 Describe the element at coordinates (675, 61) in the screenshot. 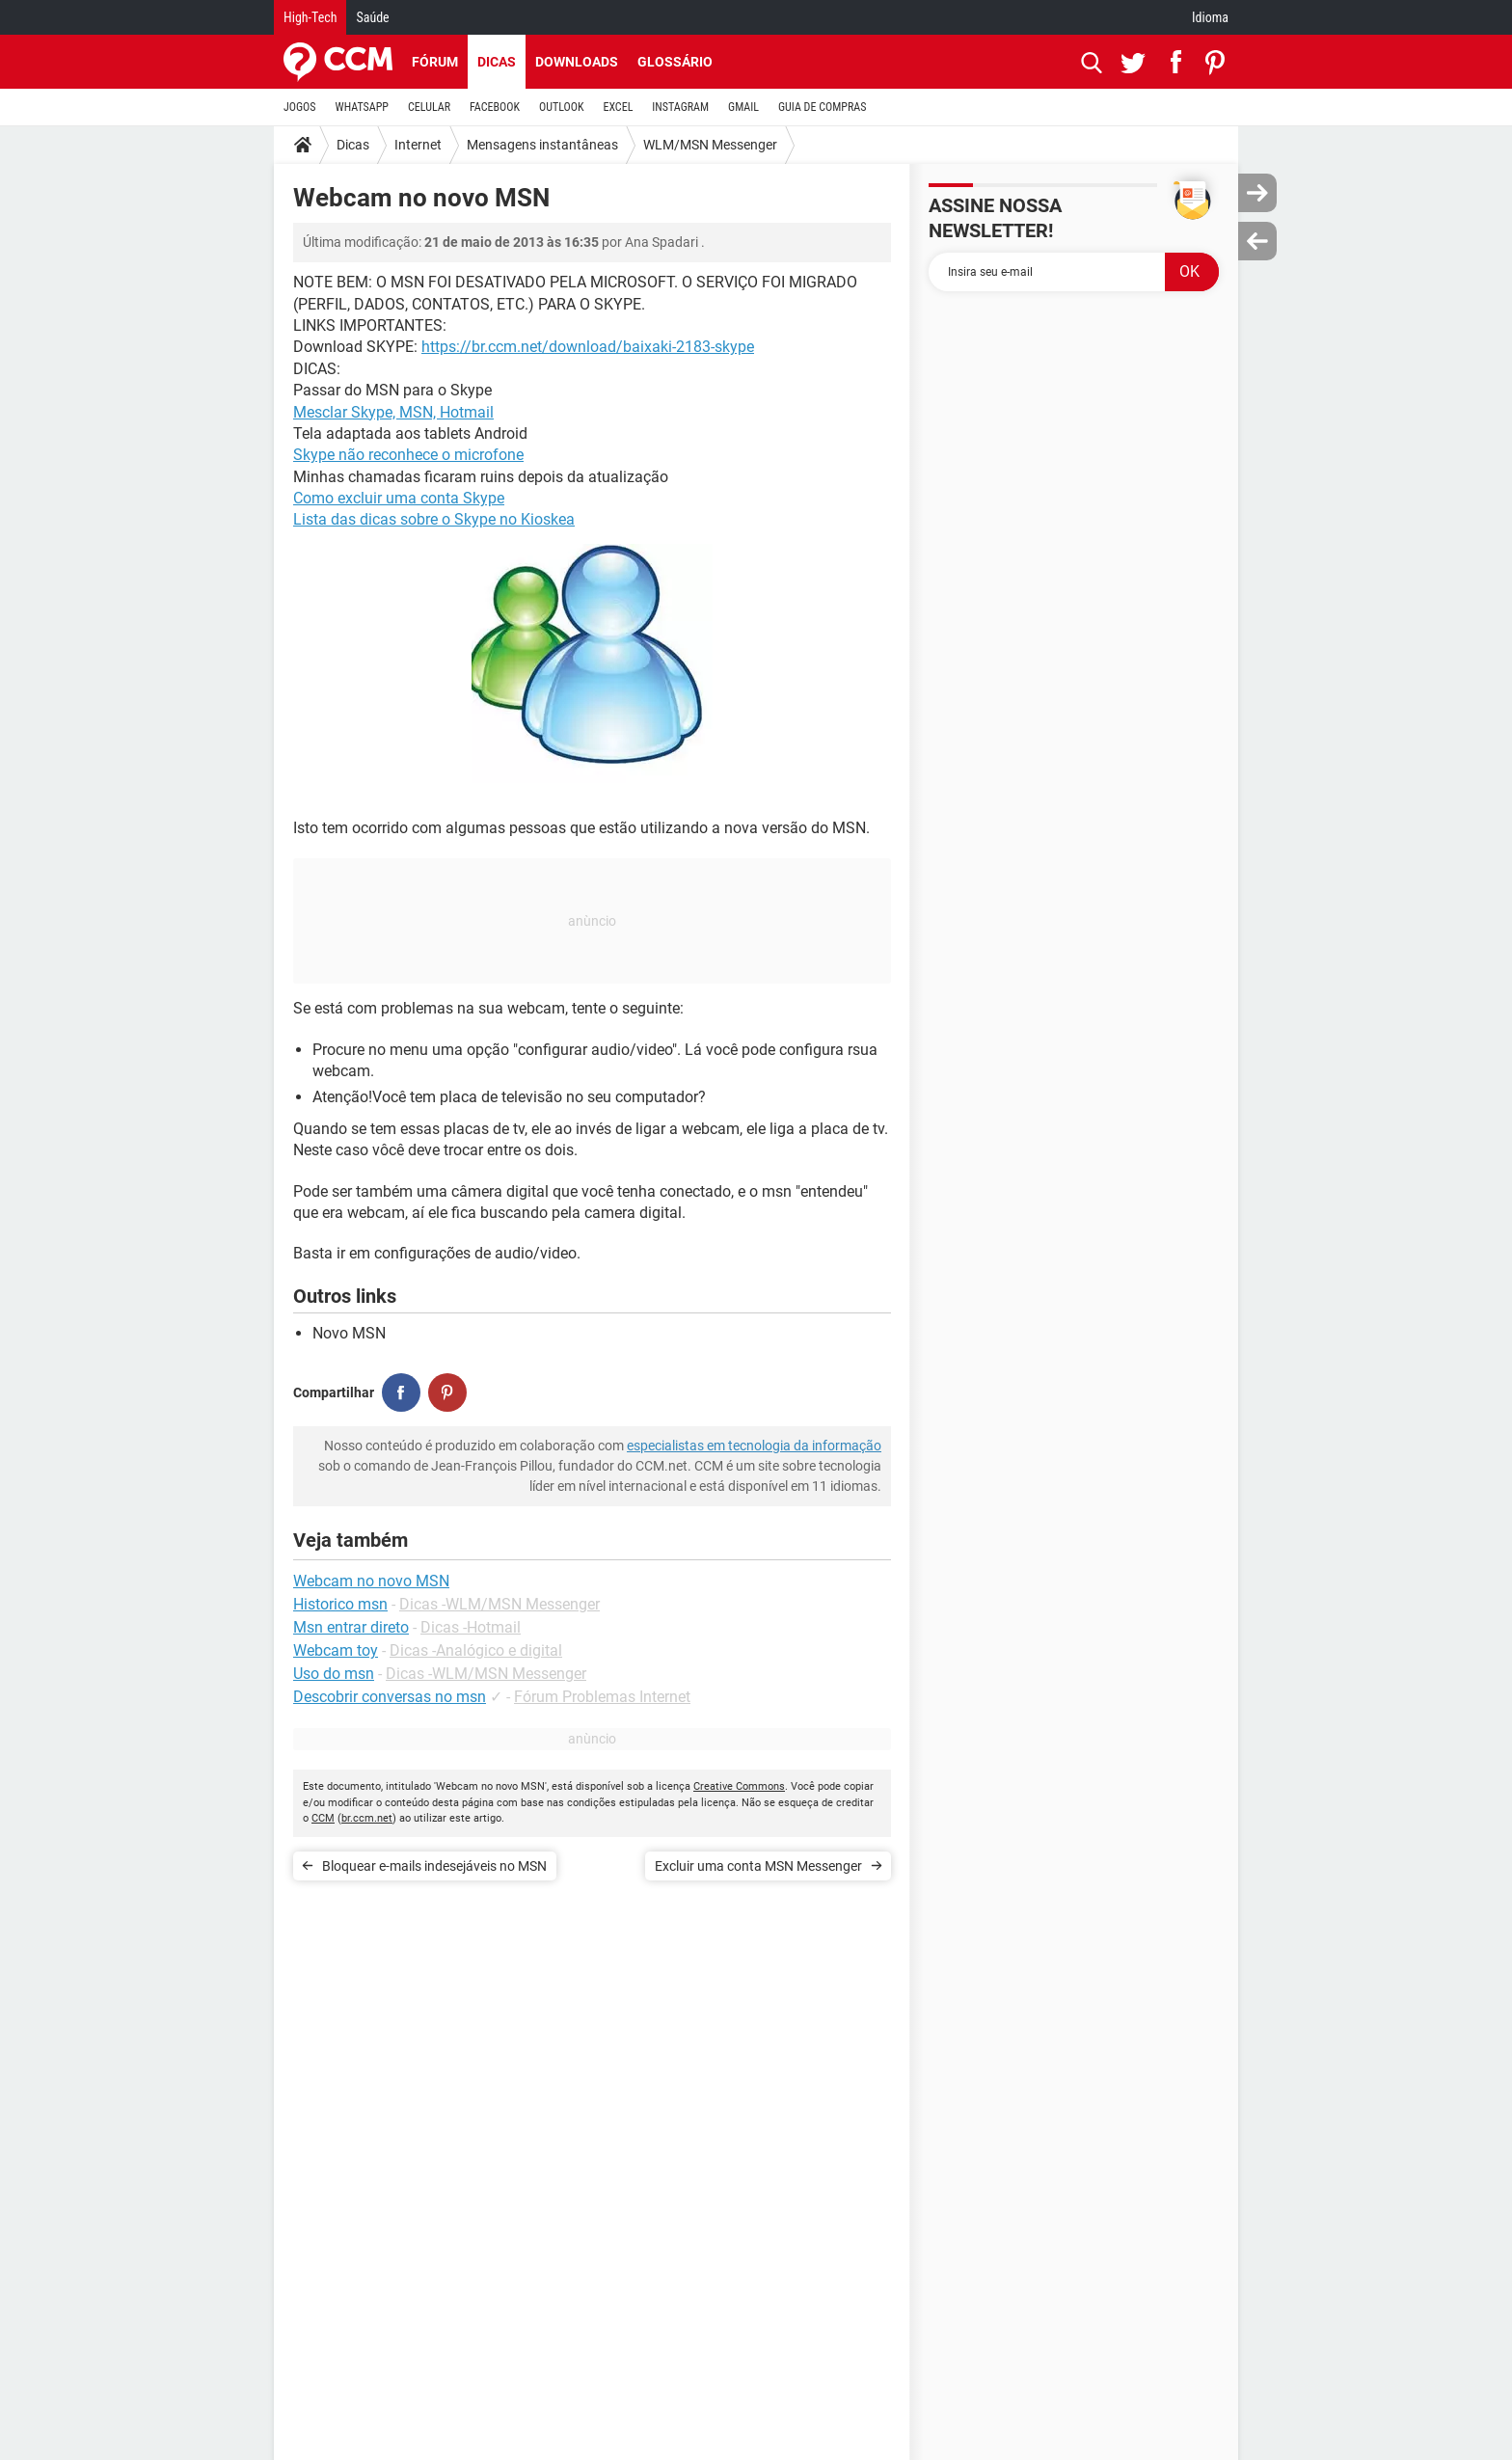

I see `Glossário` at that location.